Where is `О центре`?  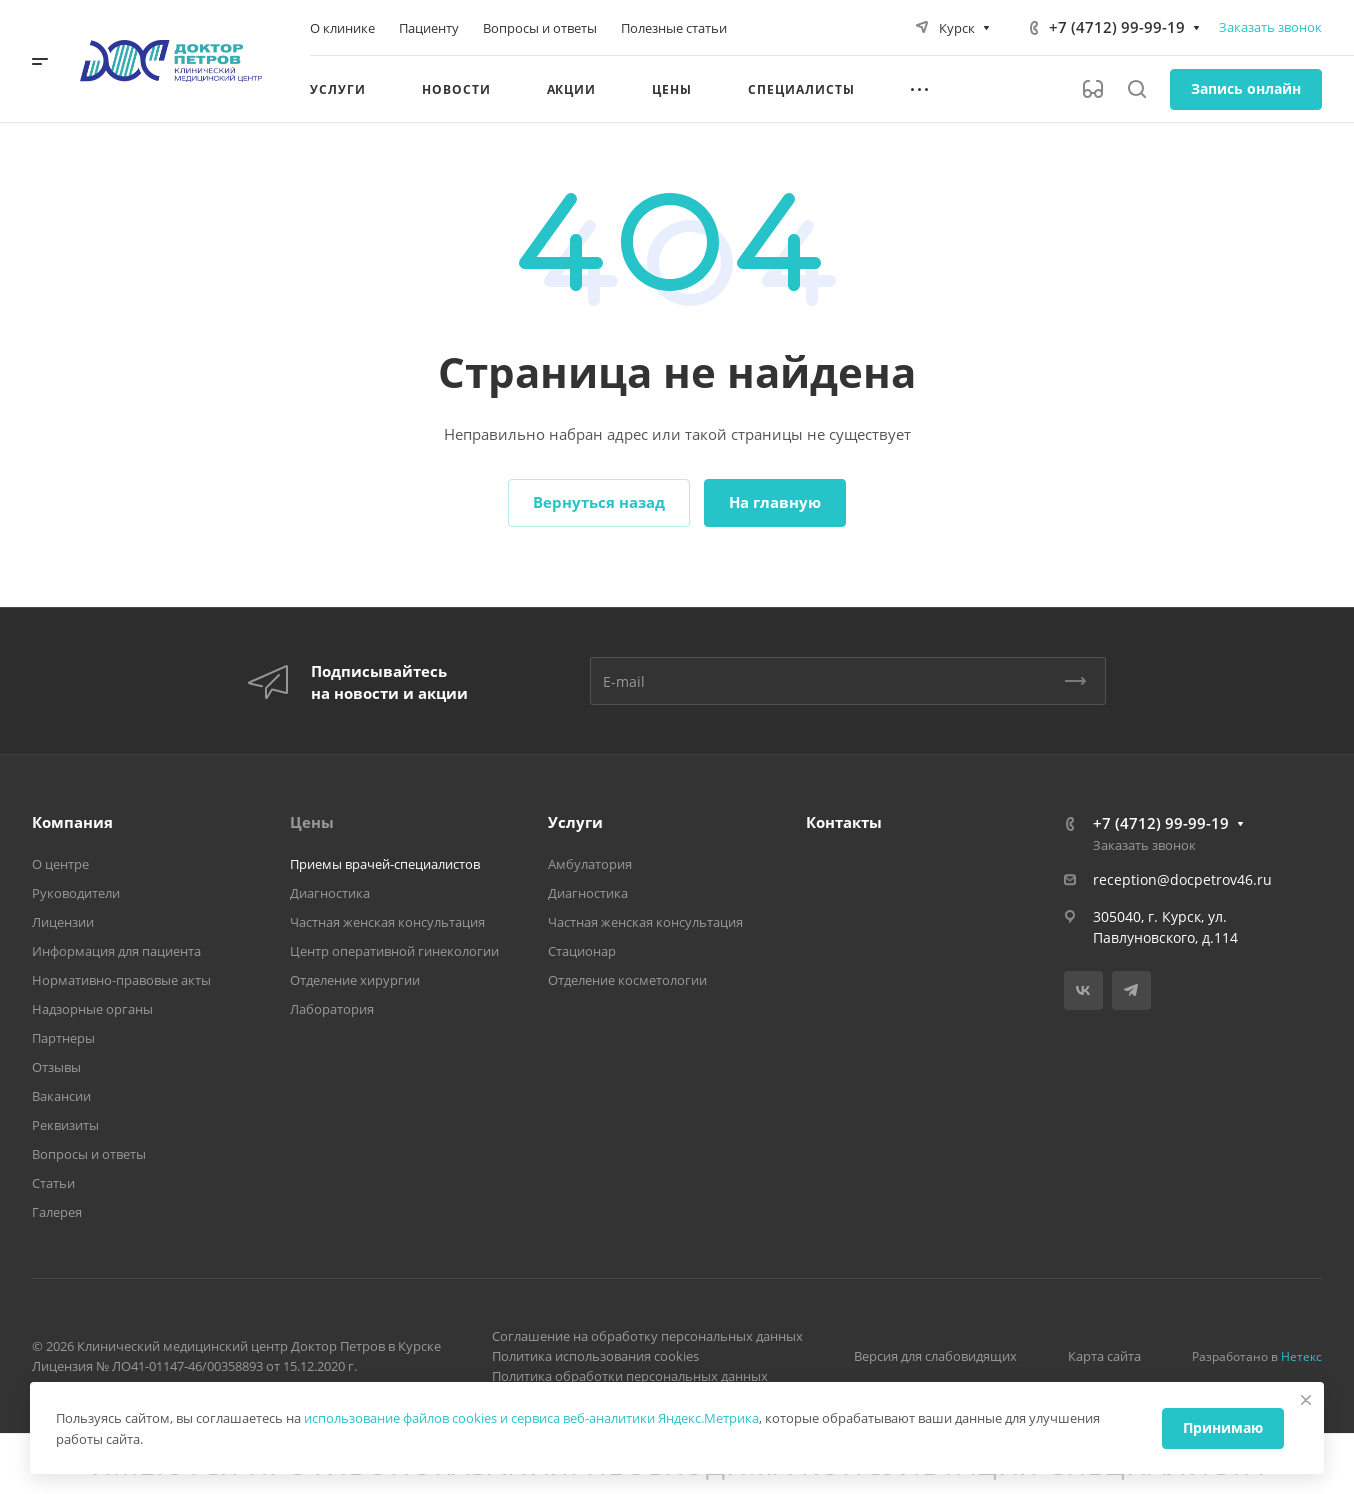
О центре is located at coordinates (60, 864).